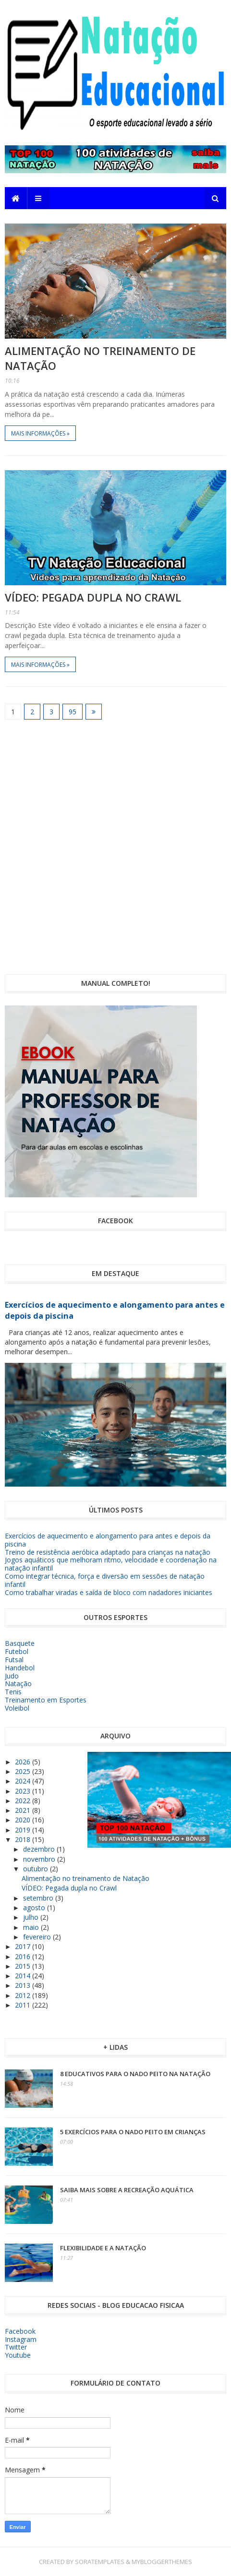 Image resolution: width=231 pixels, height=2576 pixels. I want to click on Exercícios de aquecimento e alongamento para antes e depois da piscina, so click(107, 1539).